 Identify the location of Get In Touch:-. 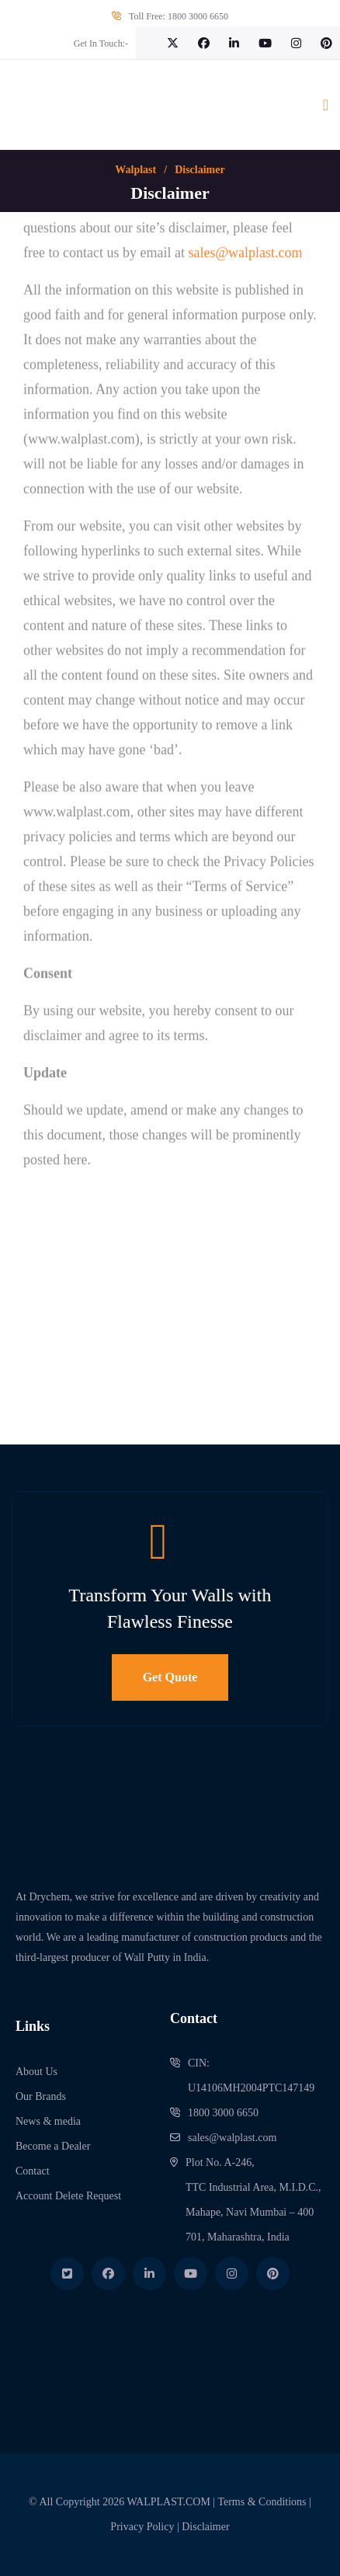
(101, 43).